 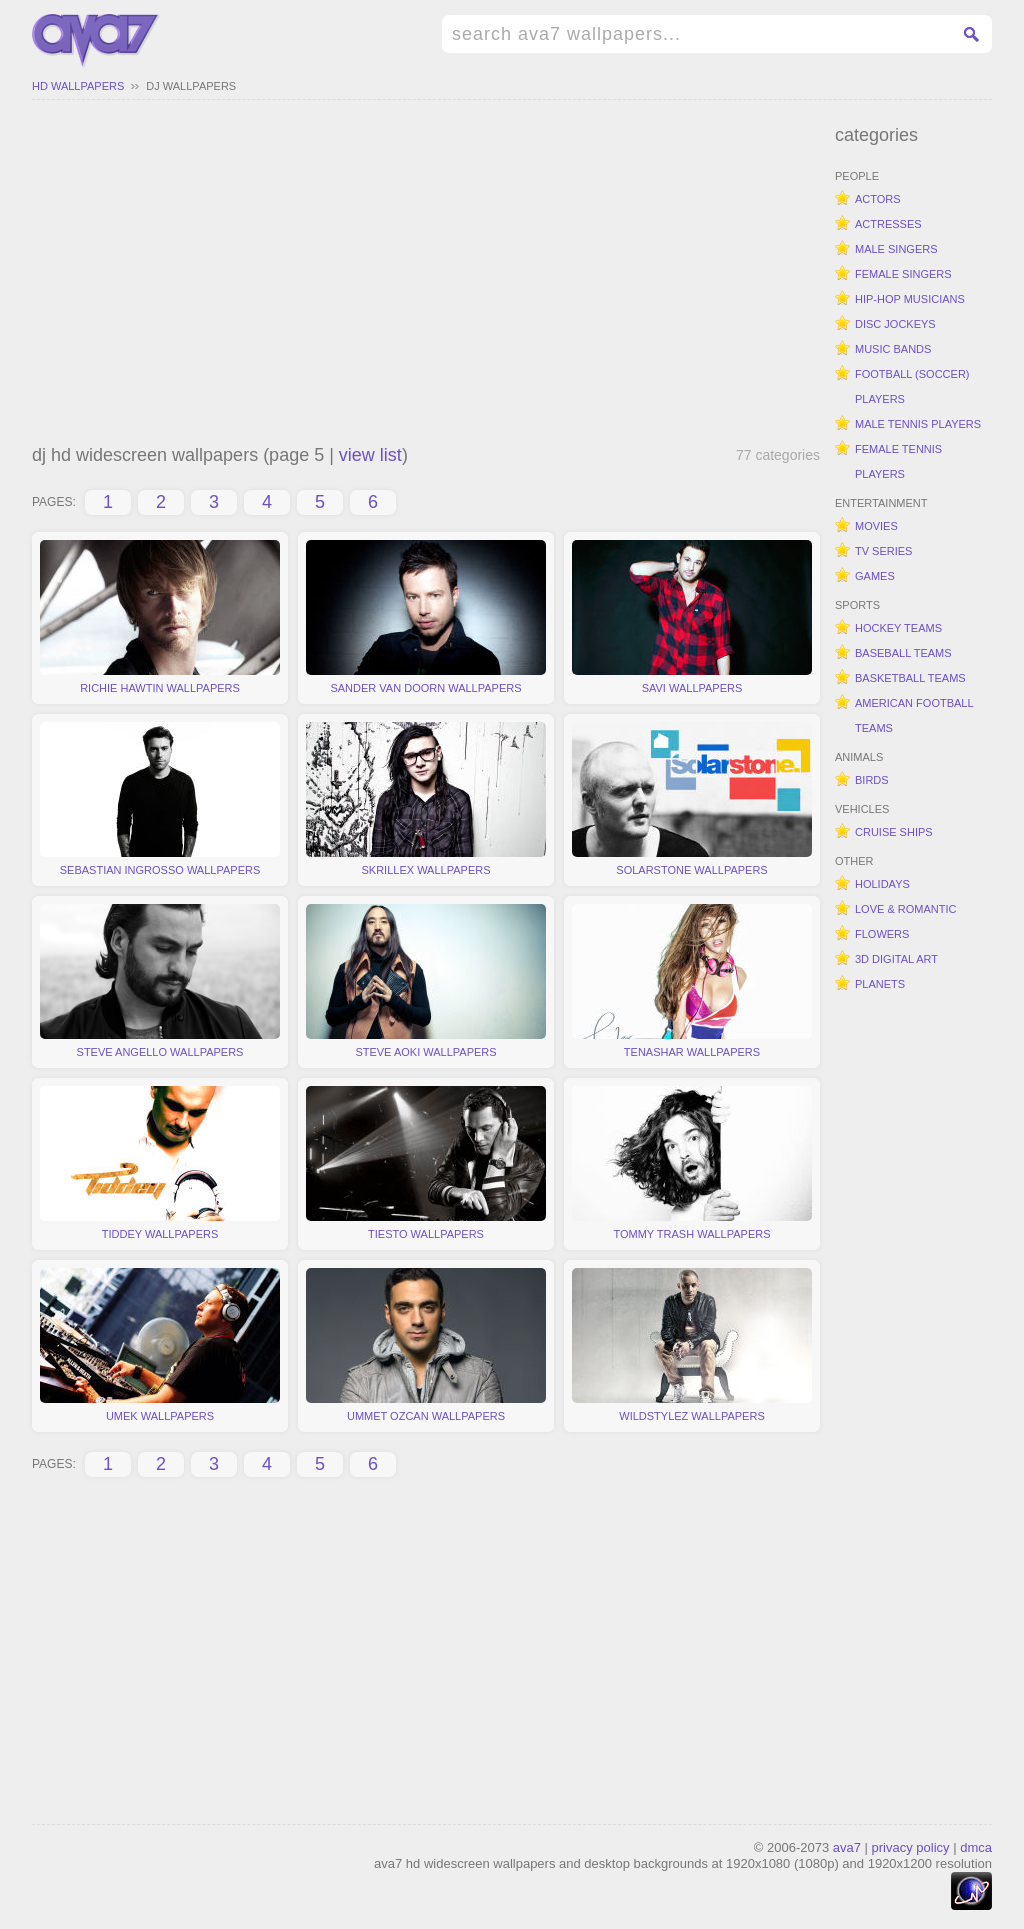 What do you see at coordinates (692, 799) in the screenshot?
I see `solarstone wallpapers` at bounding box center [692, 799].